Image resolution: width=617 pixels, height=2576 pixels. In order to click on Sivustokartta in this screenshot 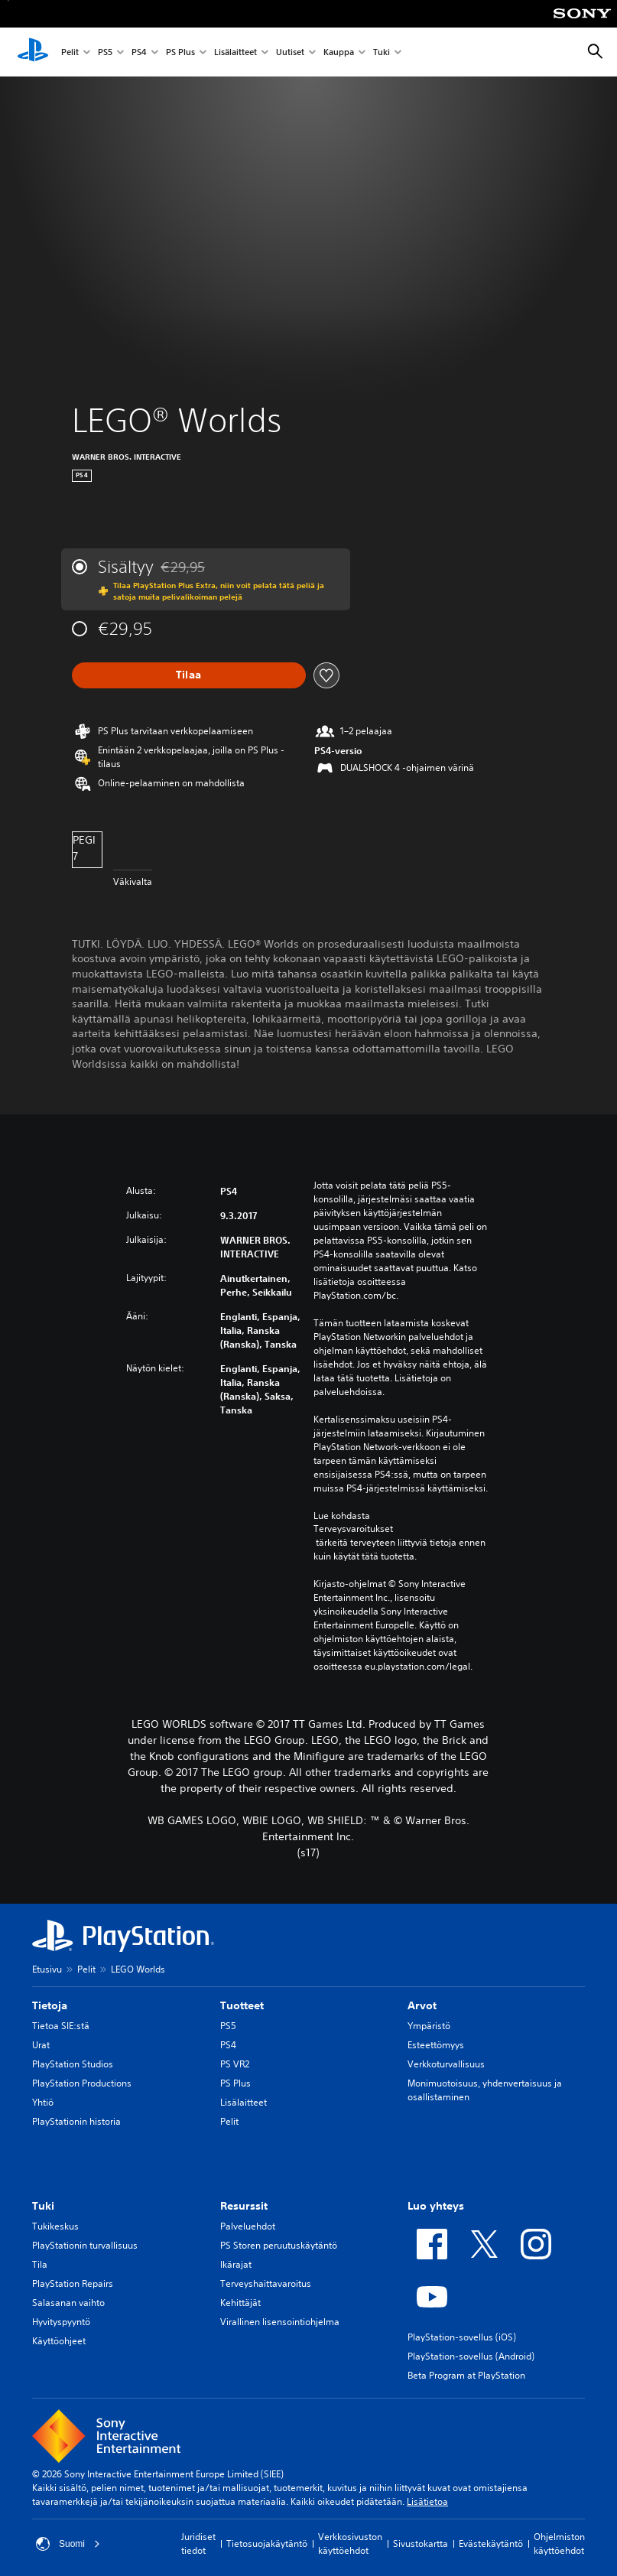, I will do `click(420, 2543)`.